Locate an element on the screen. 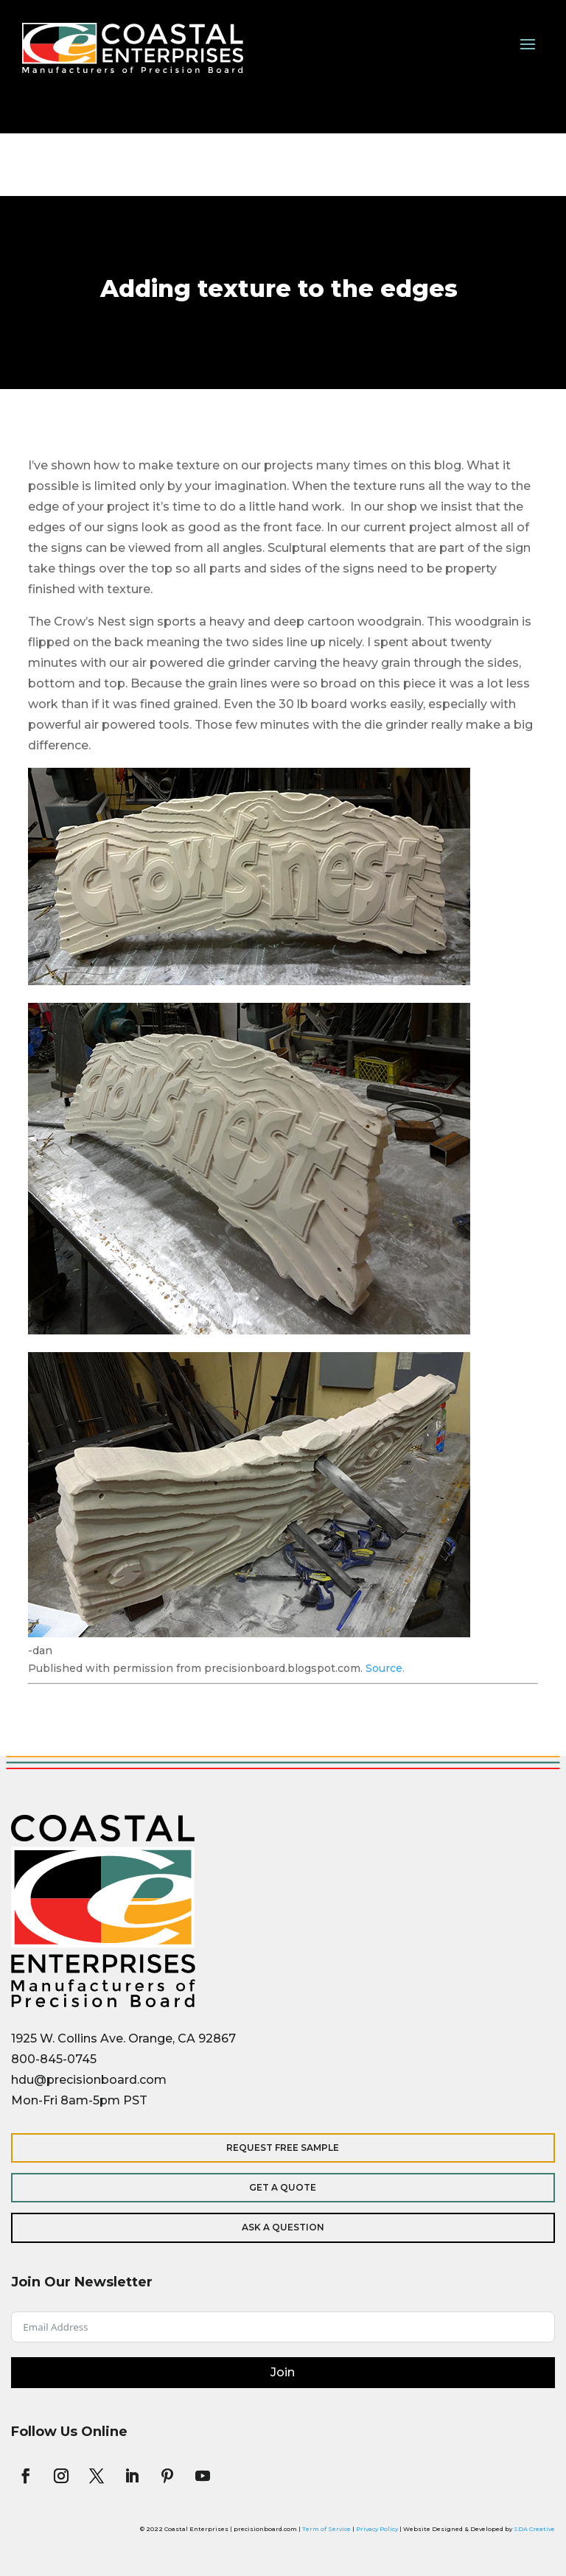 The height and width of the screenshot is (2576, 566). SDA Creative is located at coordinates (534, 2529).